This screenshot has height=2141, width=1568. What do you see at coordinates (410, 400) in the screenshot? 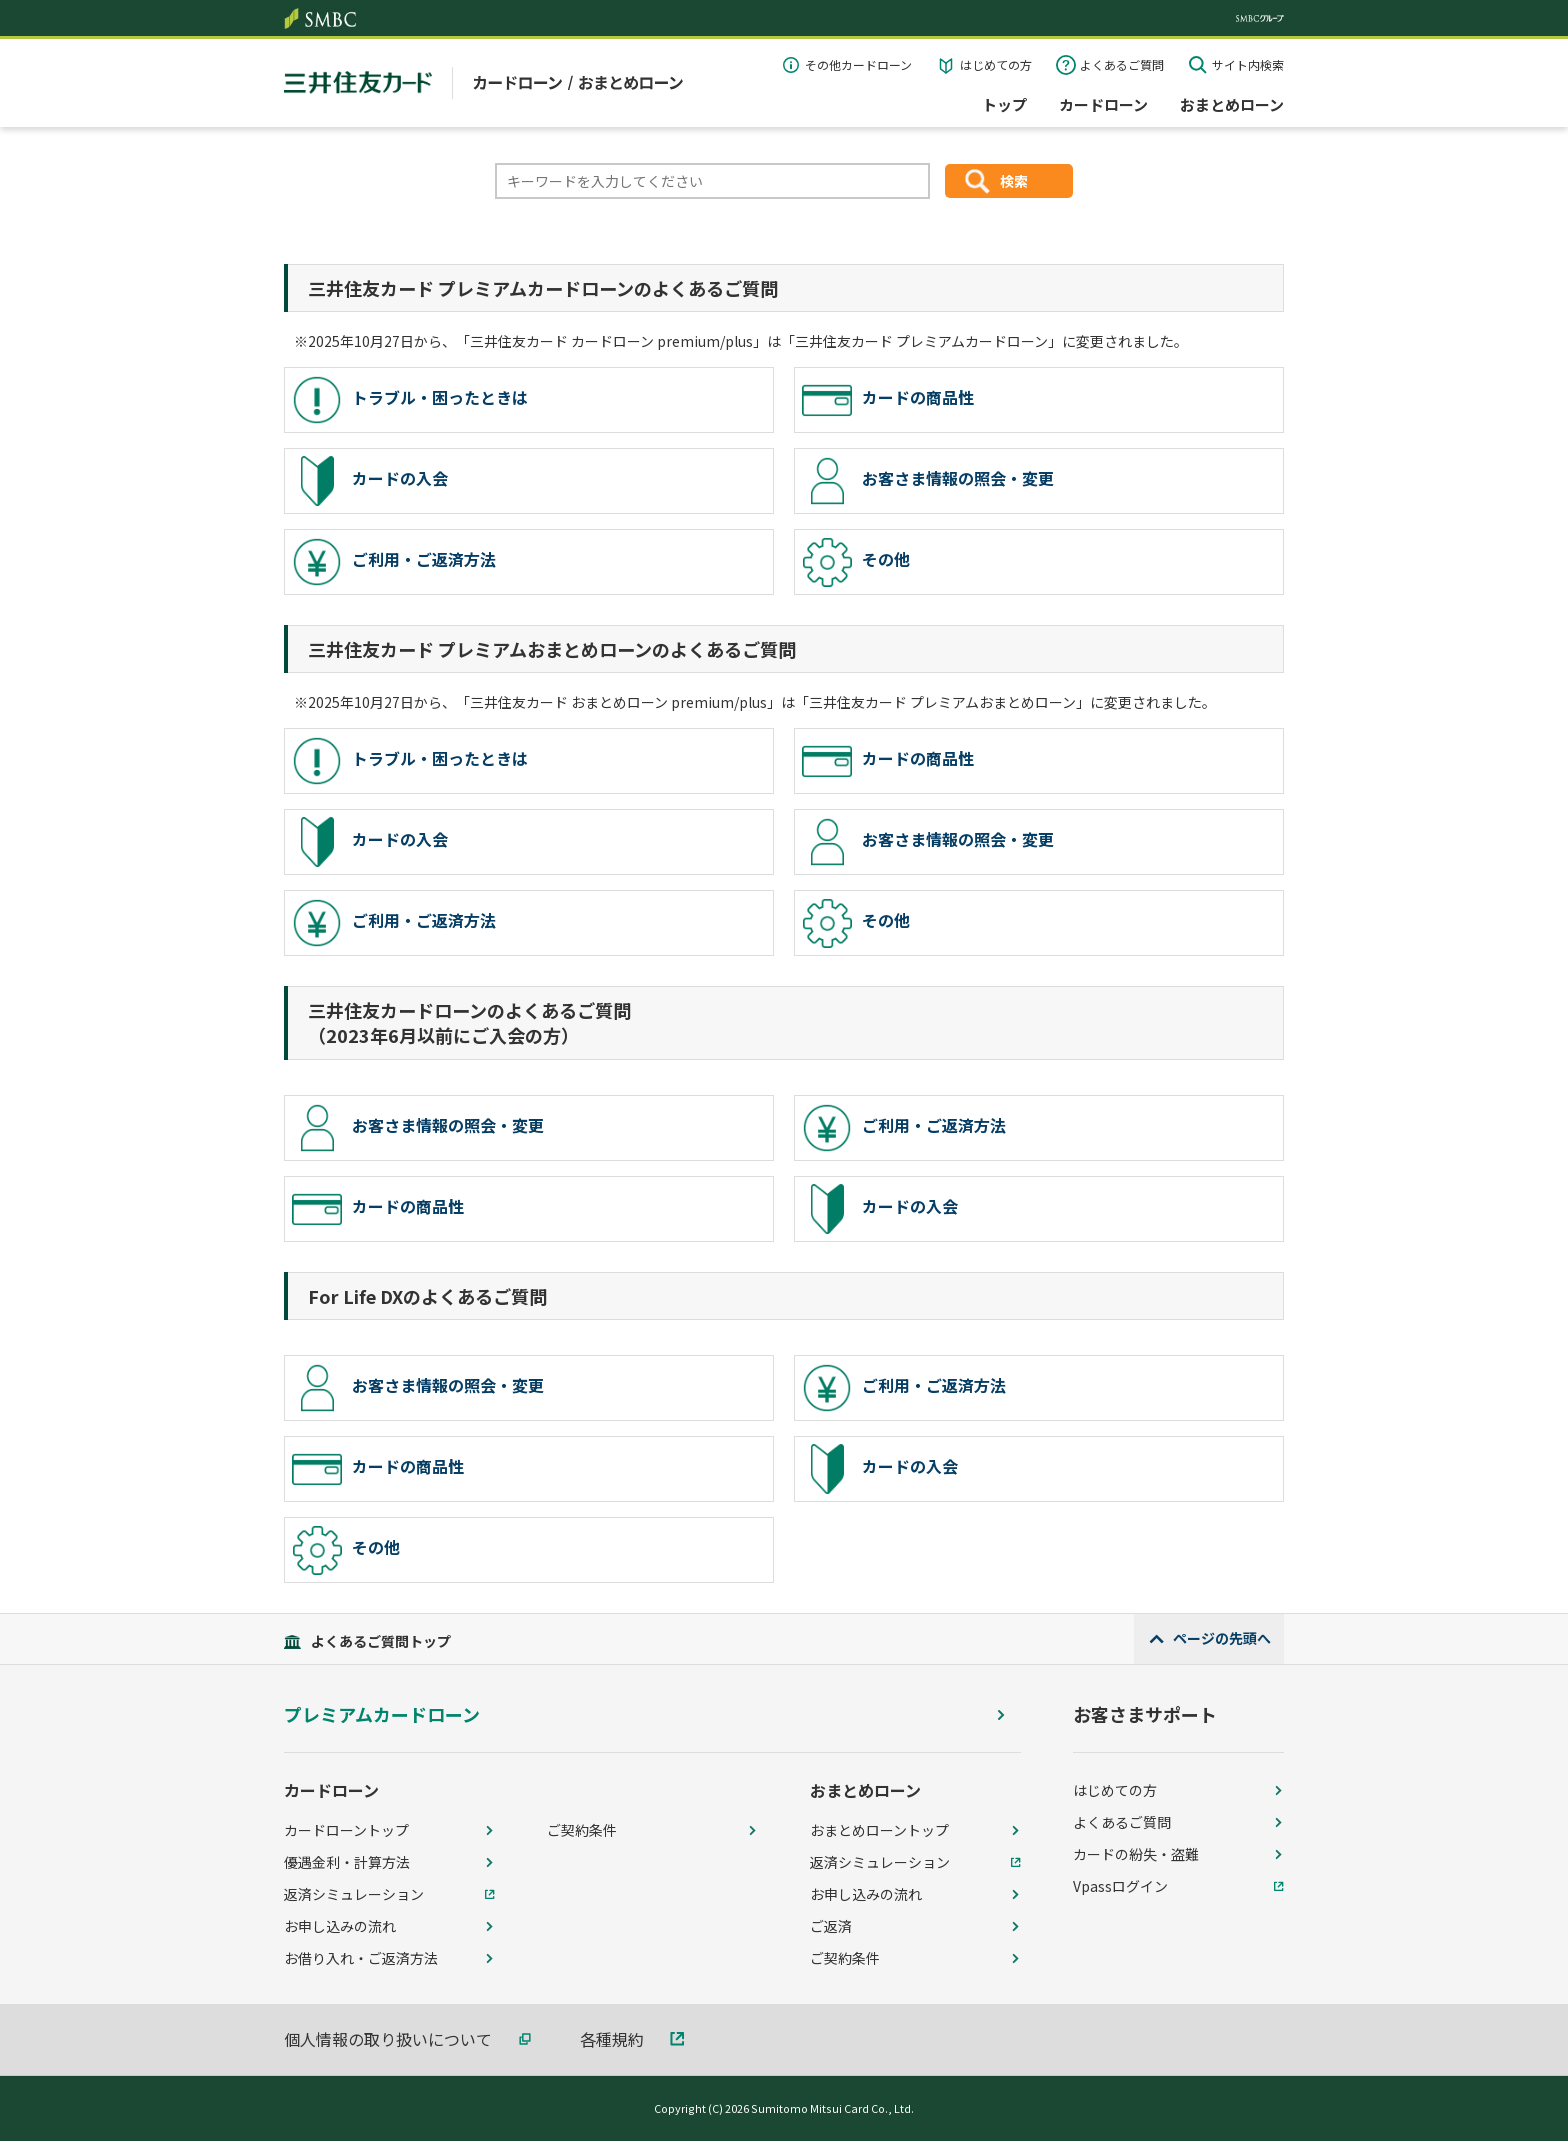
I see `トラブル・困ったときは` at bounding box center [410, 400].